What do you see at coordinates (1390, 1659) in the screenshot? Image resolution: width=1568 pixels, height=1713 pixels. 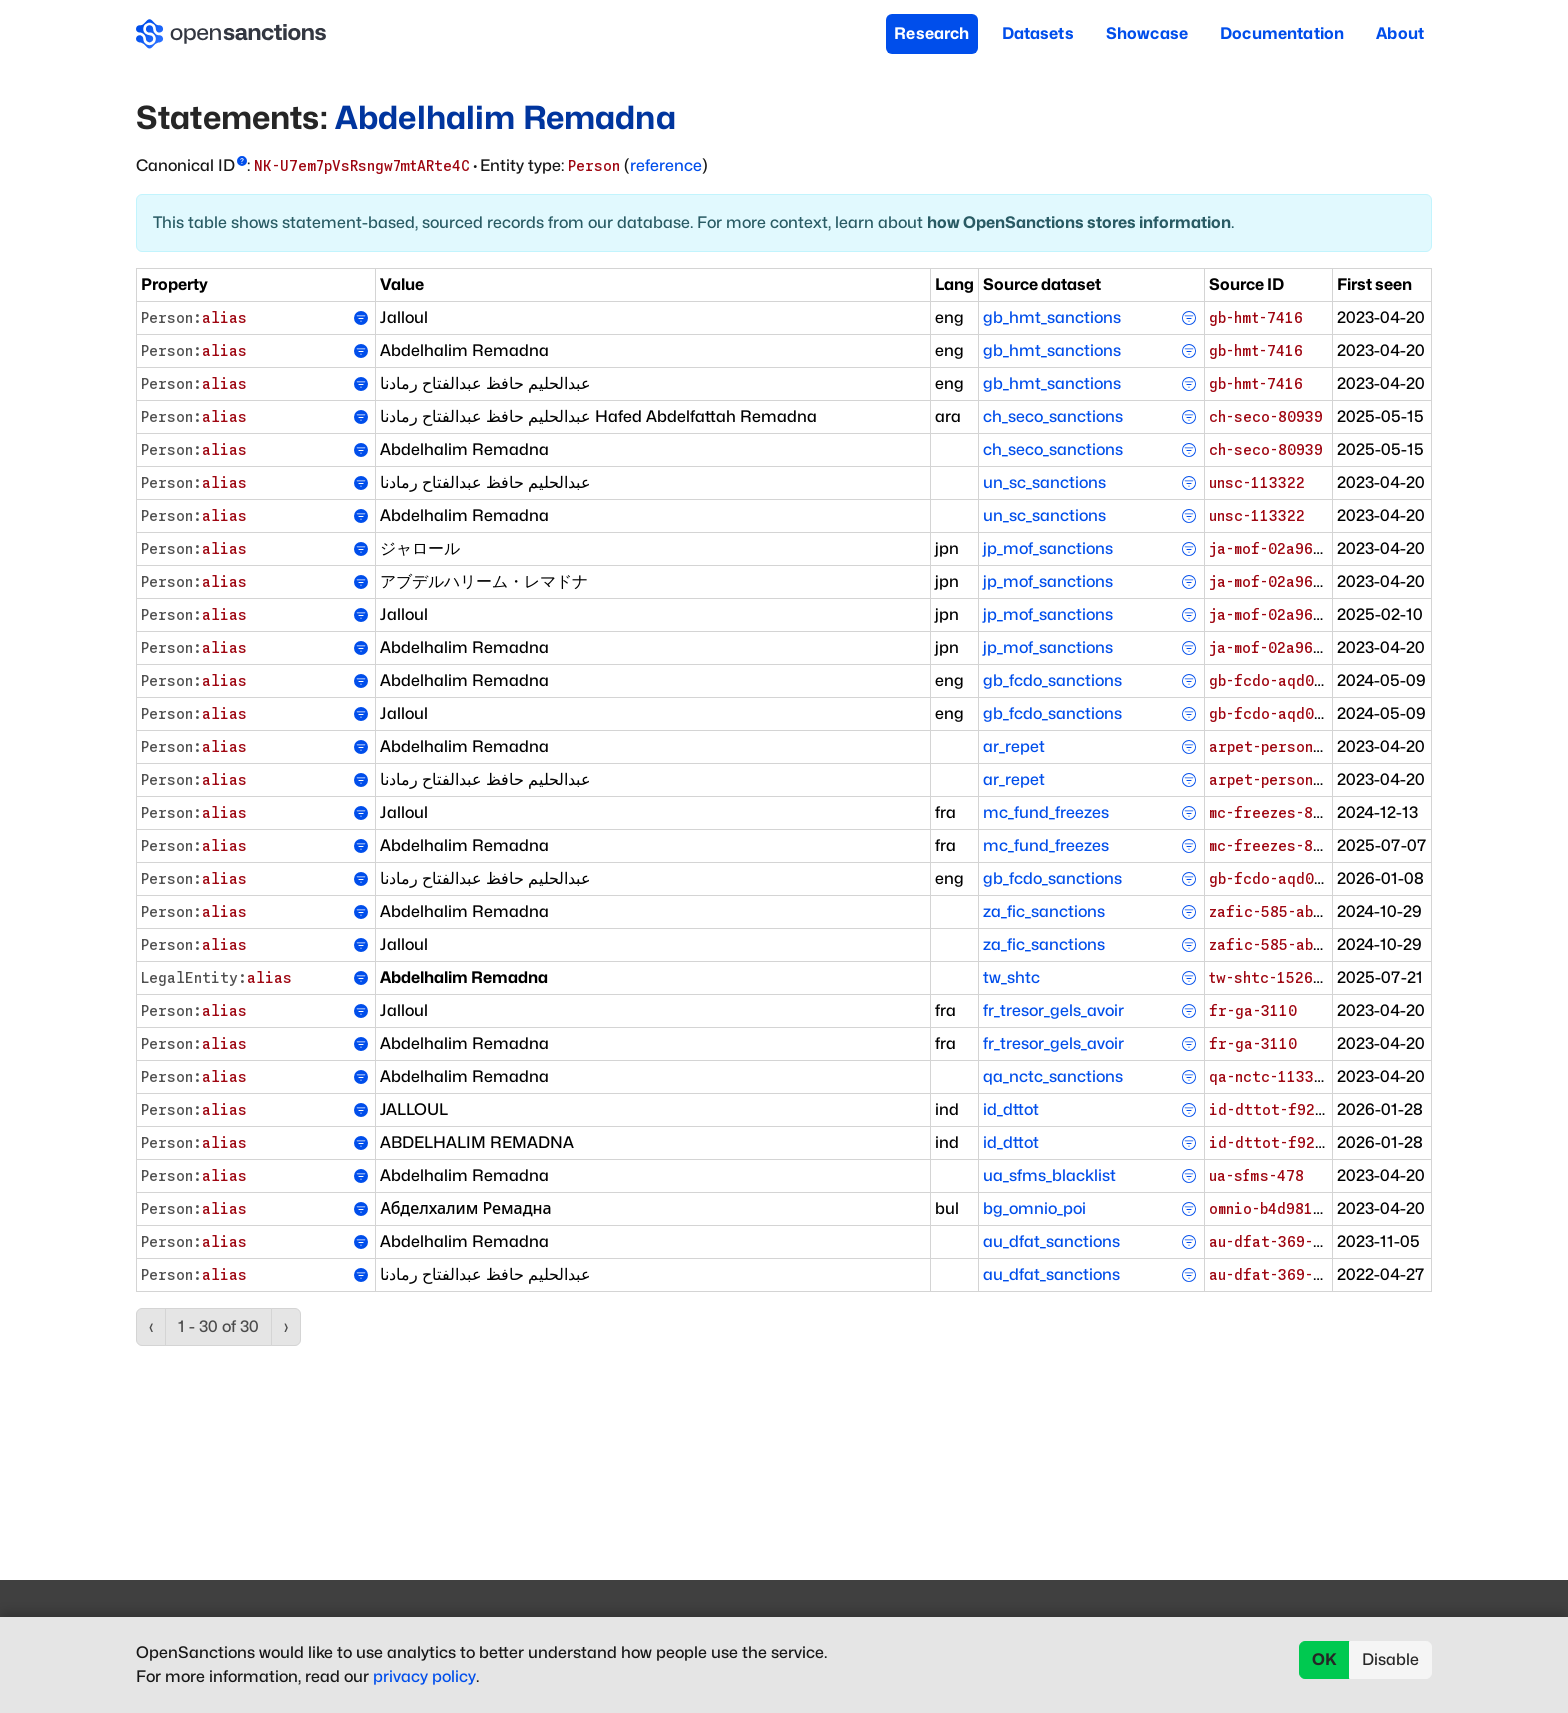 I see `Disable` at bounding box center [1390, 1659].